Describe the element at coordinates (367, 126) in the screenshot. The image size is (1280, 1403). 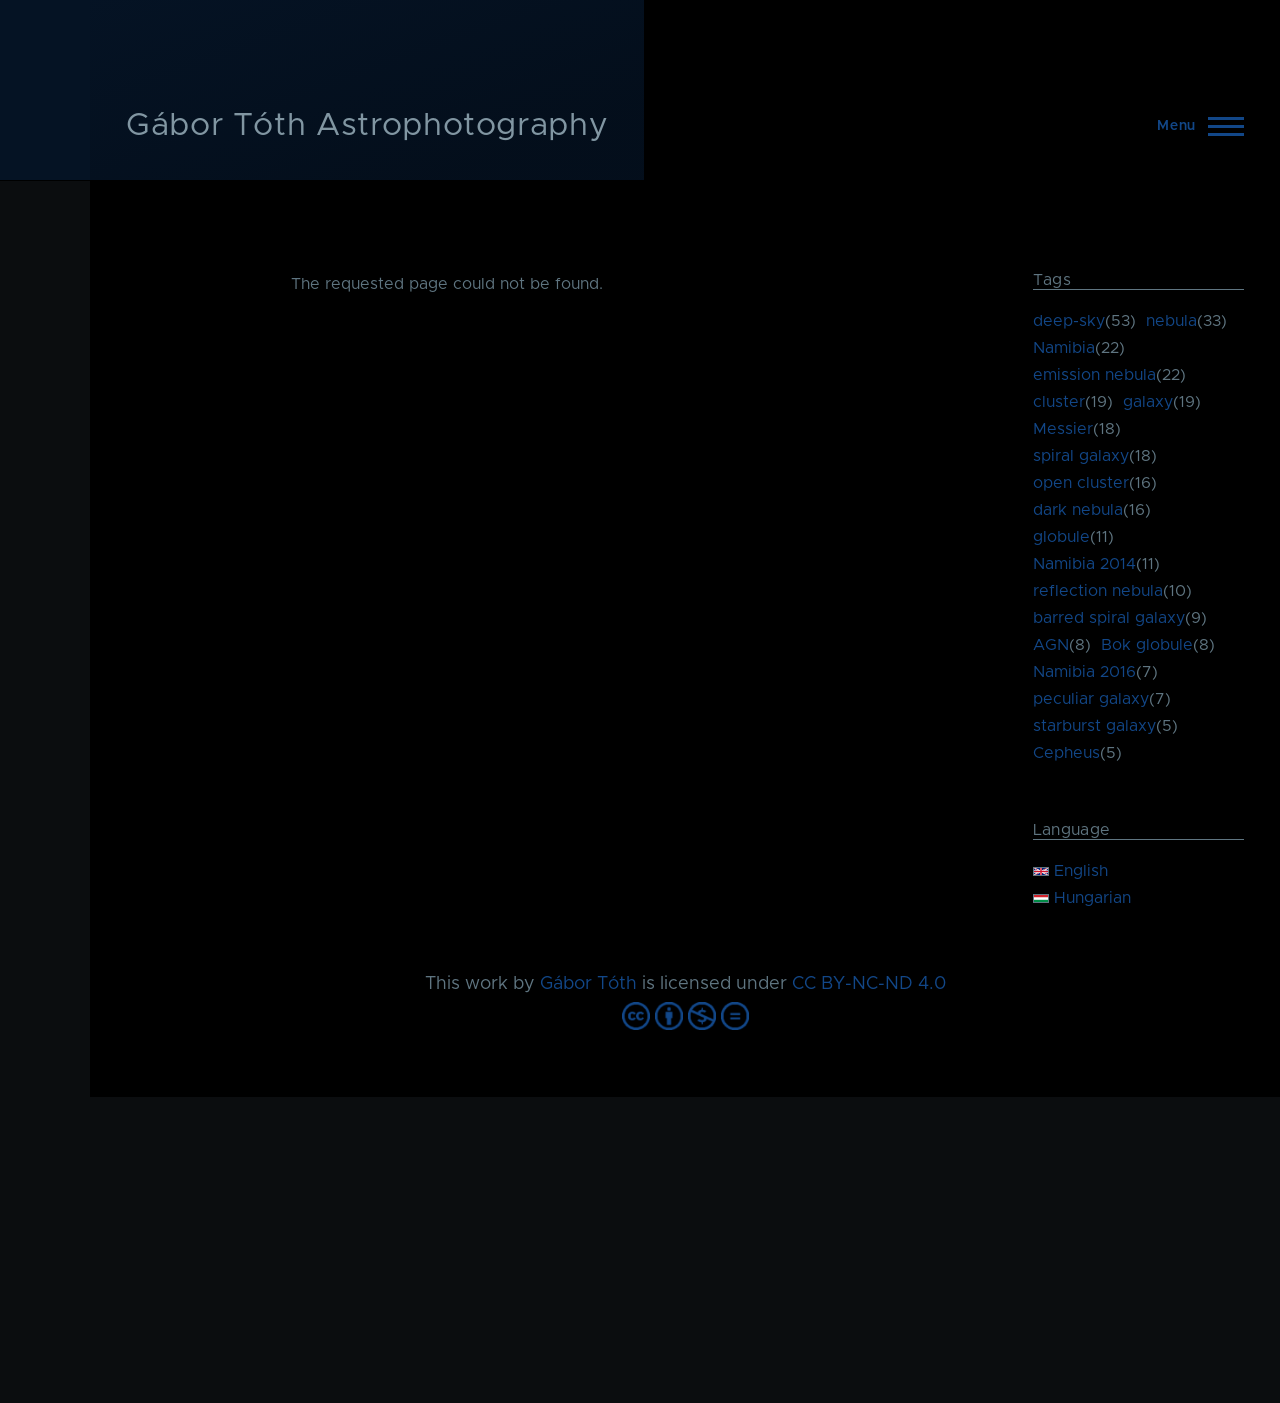
I see `Gábor Tóth Astrophotography` at that location.